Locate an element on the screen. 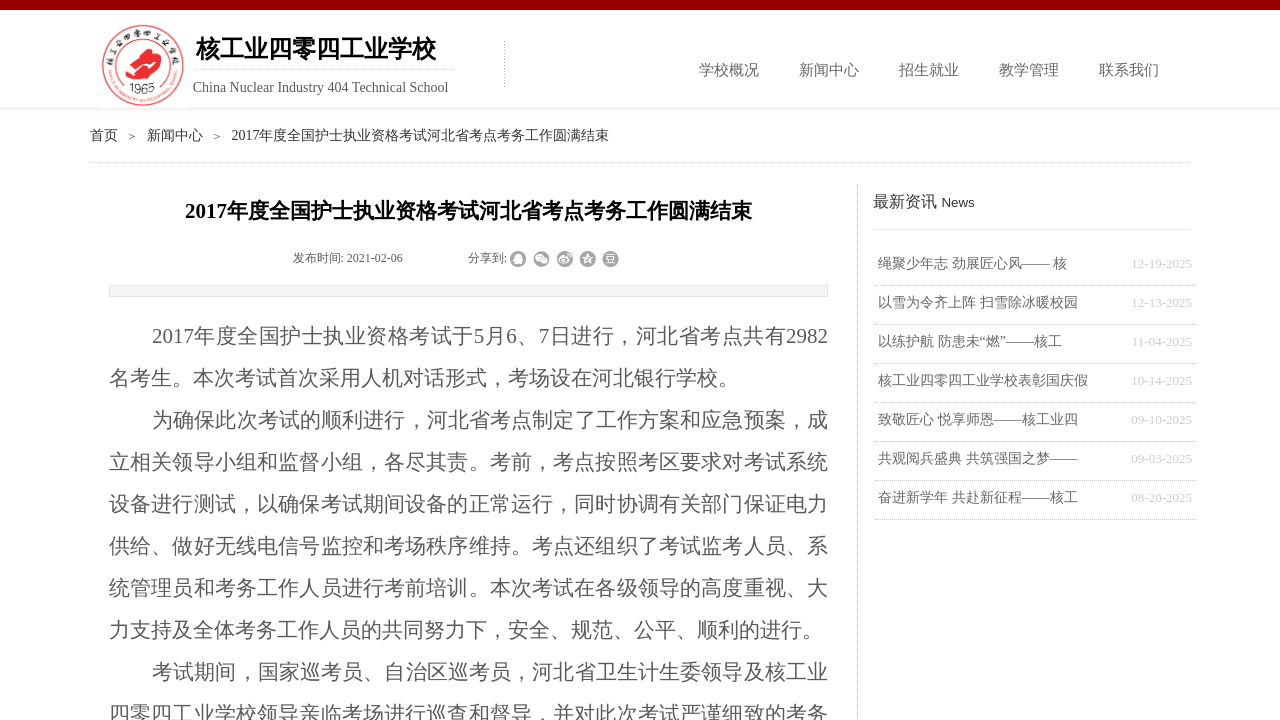  奋进新学年 共赴新征程——核工 is located at coordinates (978, 497).